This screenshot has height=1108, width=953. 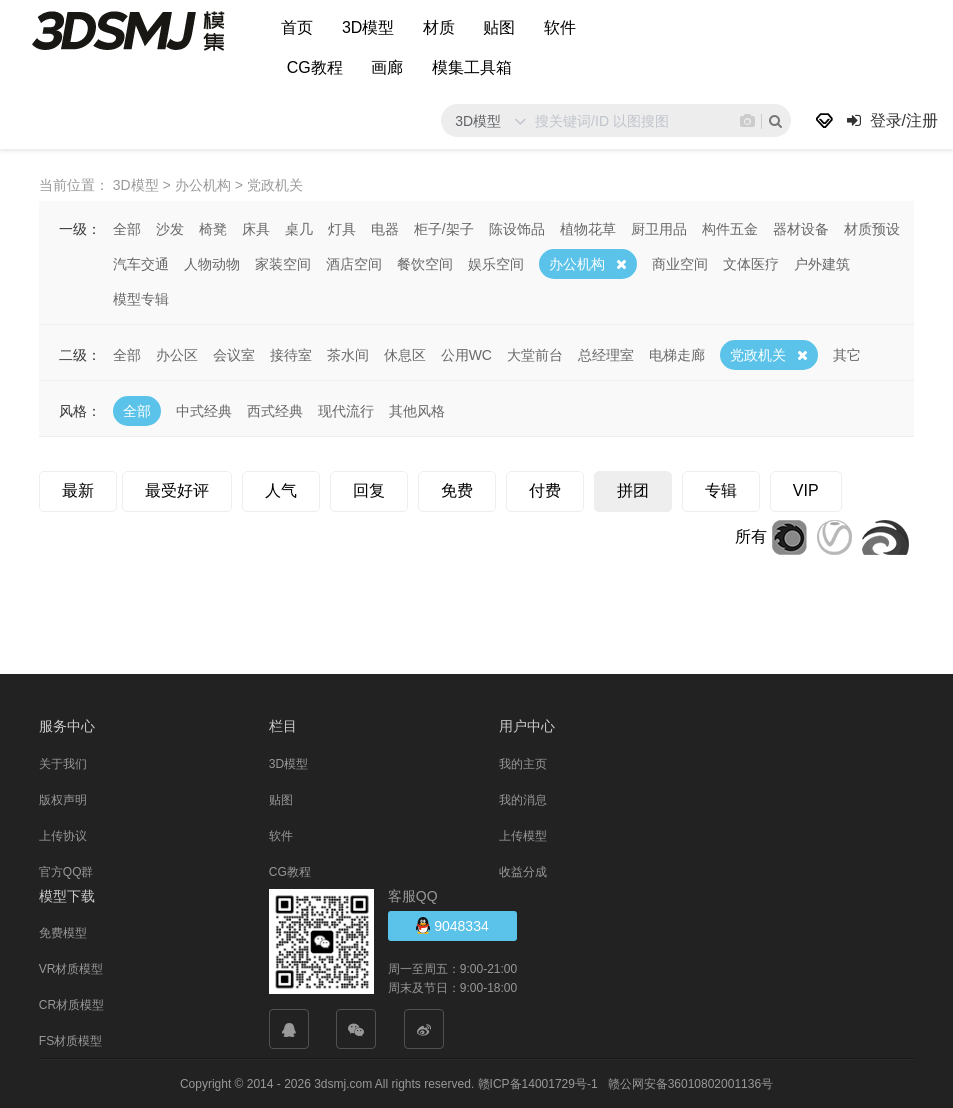 I want to click on 材质预设, so click(x=872, y=228).